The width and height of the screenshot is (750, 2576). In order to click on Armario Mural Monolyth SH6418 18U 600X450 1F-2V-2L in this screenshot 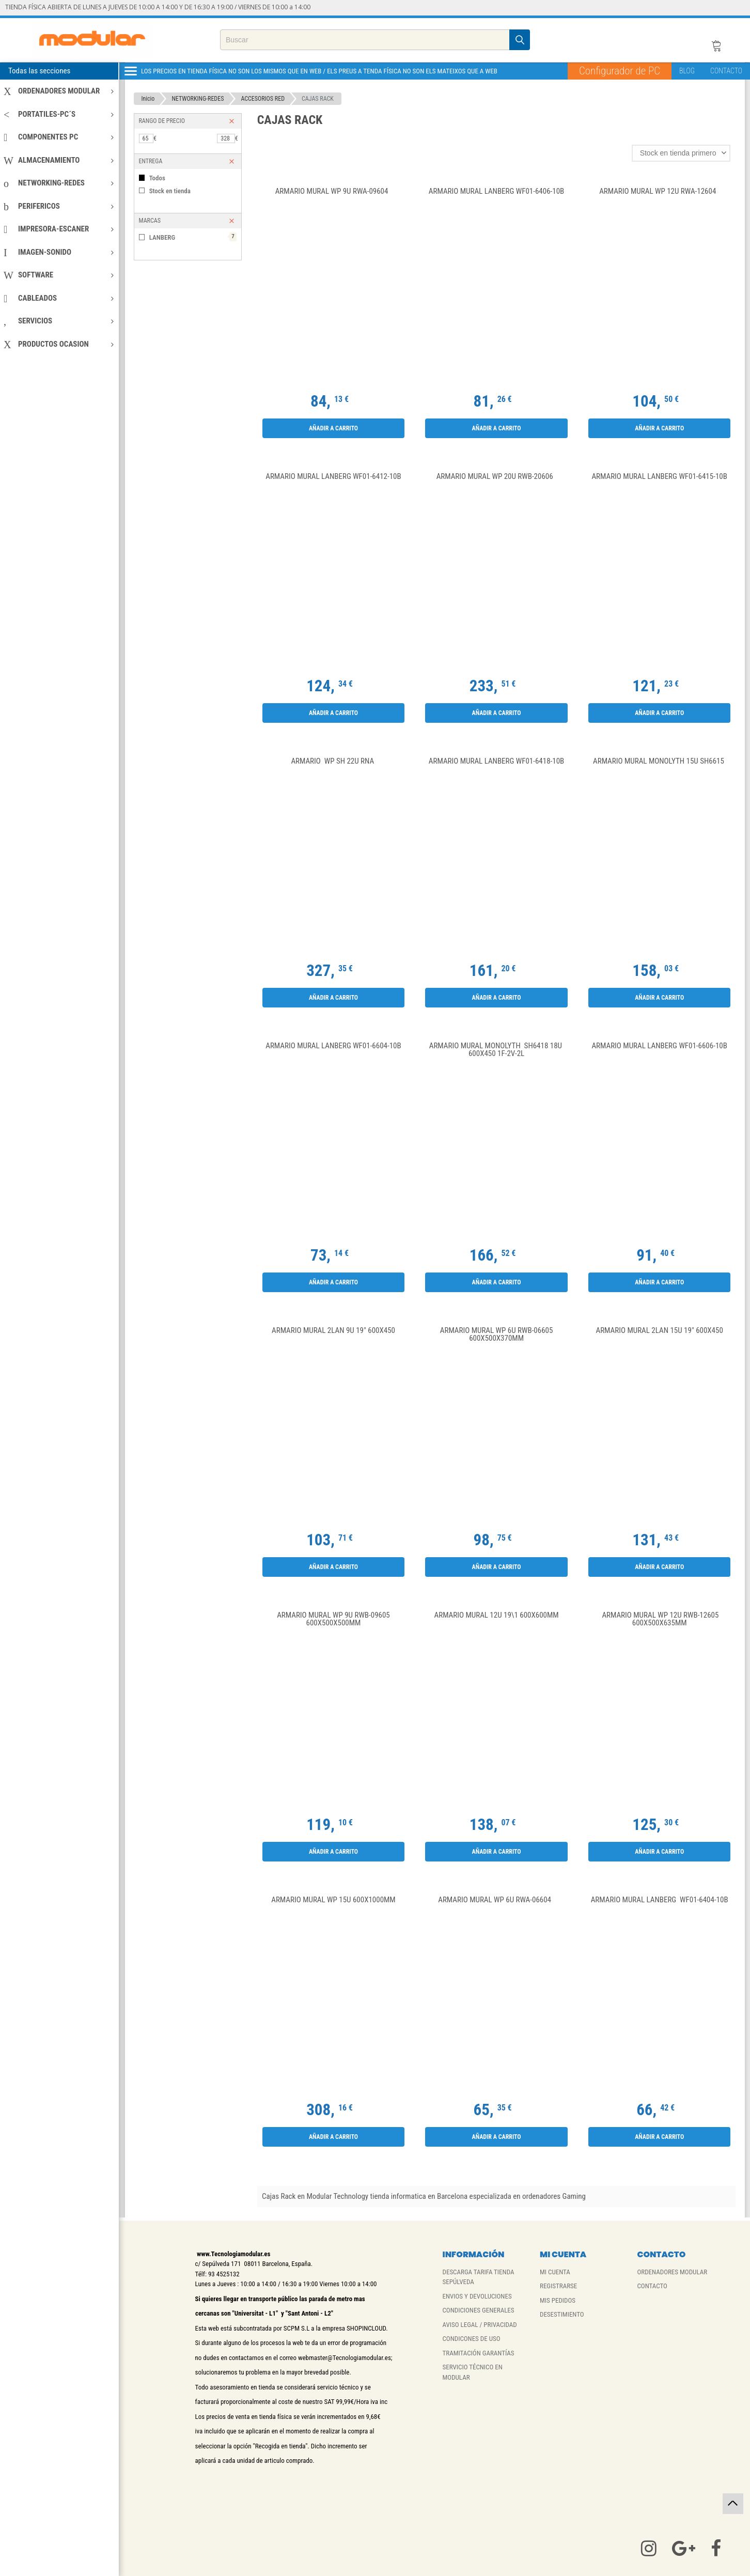, I will do `click(496, 1050)`.